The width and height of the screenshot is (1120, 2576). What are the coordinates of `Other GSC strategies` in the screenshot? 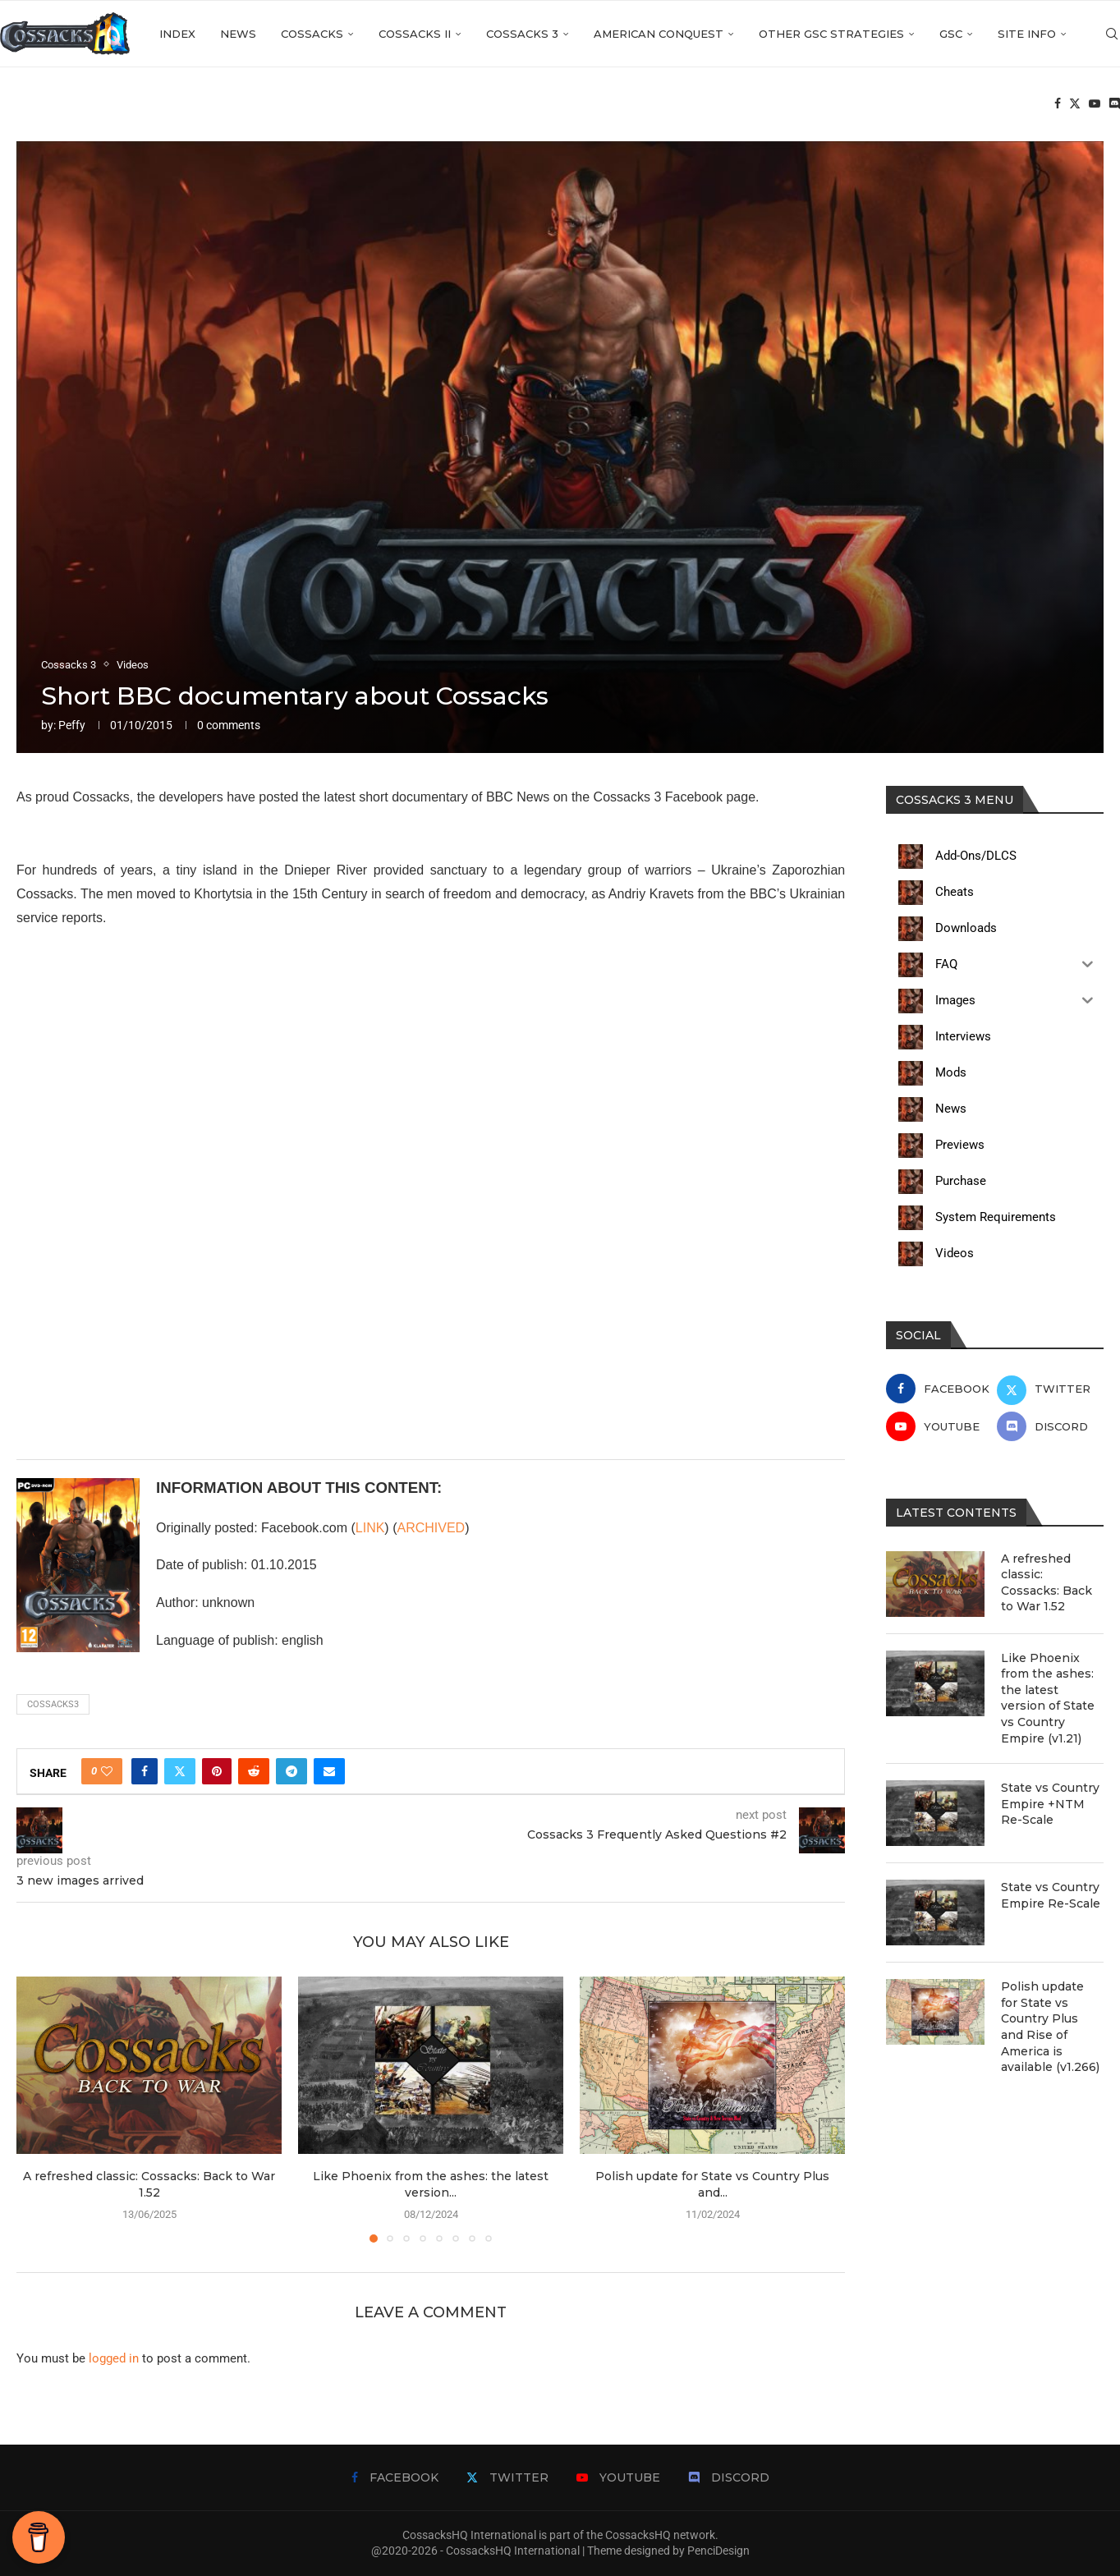 It's located at (831, 33).